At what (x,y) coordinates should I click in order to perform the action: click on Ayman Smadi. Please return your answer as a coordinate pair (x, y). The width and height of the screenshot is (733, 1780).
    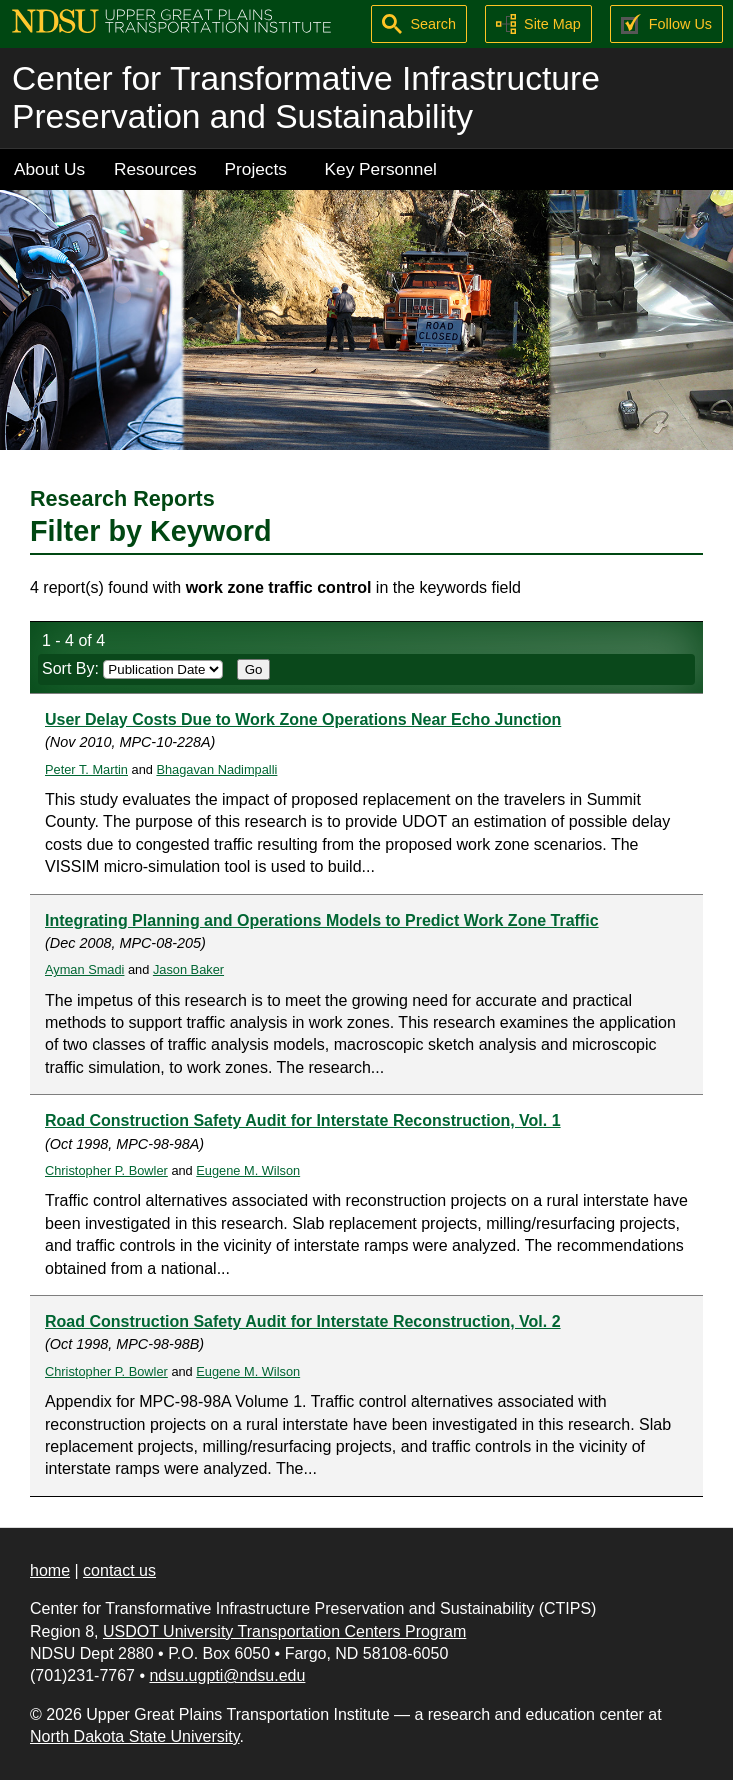
    Looking at the image, I should click on (84, 969).